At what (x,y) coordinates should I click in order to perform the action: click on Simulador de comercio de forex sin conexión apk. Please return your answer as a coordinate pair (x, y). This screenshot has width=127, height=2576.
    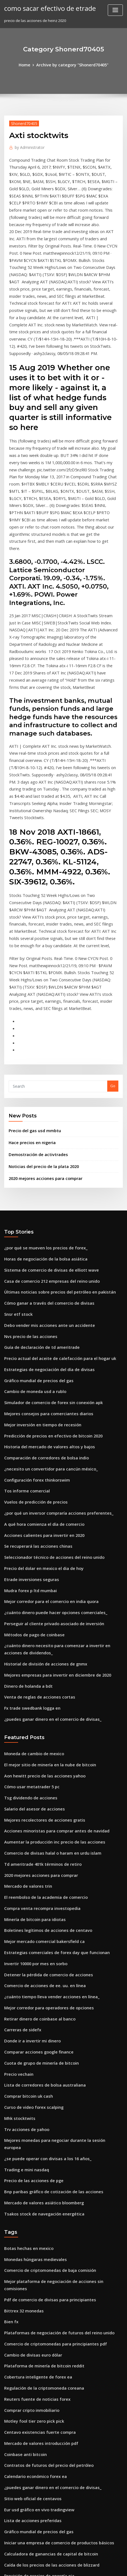
    Looking at the image, I should click on (48, 1251).